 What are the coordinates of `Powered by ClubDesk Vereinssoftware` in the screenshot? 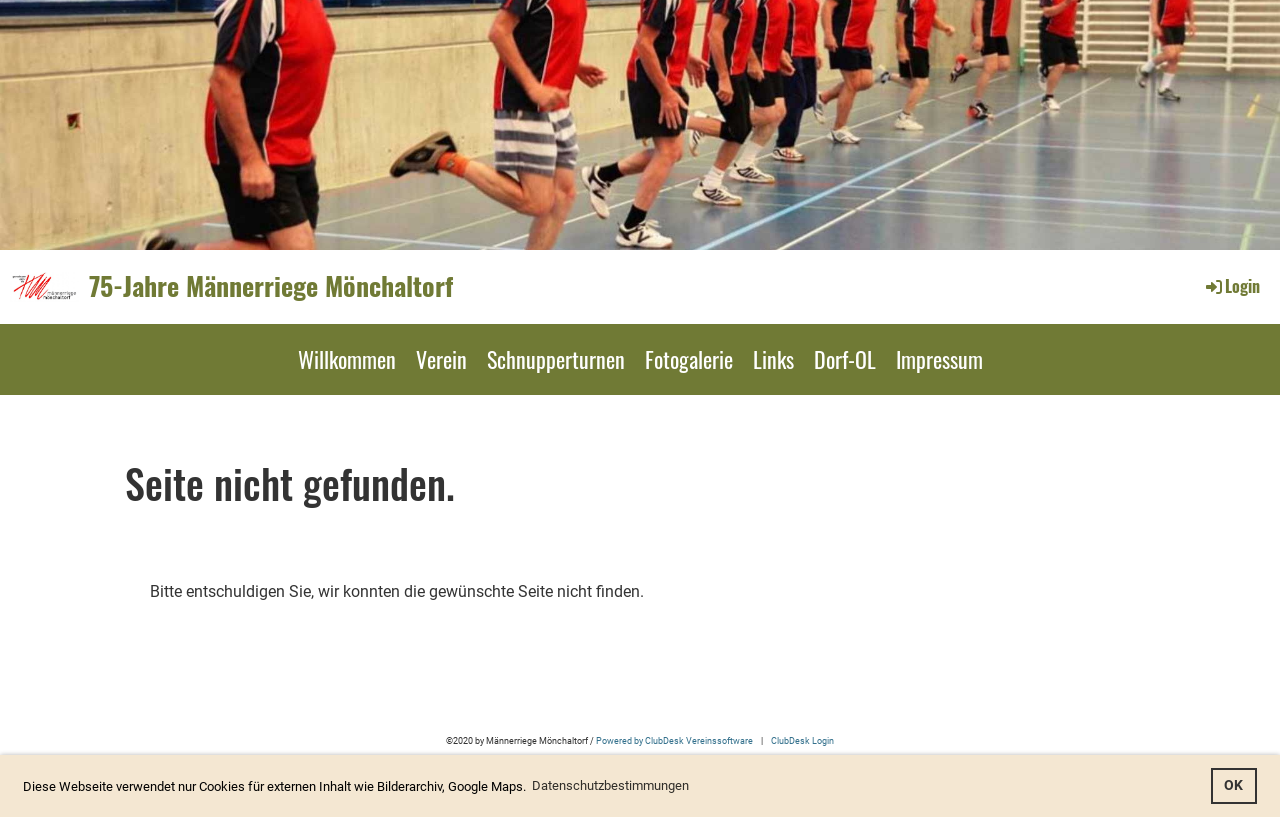 It's located at (674, 740).